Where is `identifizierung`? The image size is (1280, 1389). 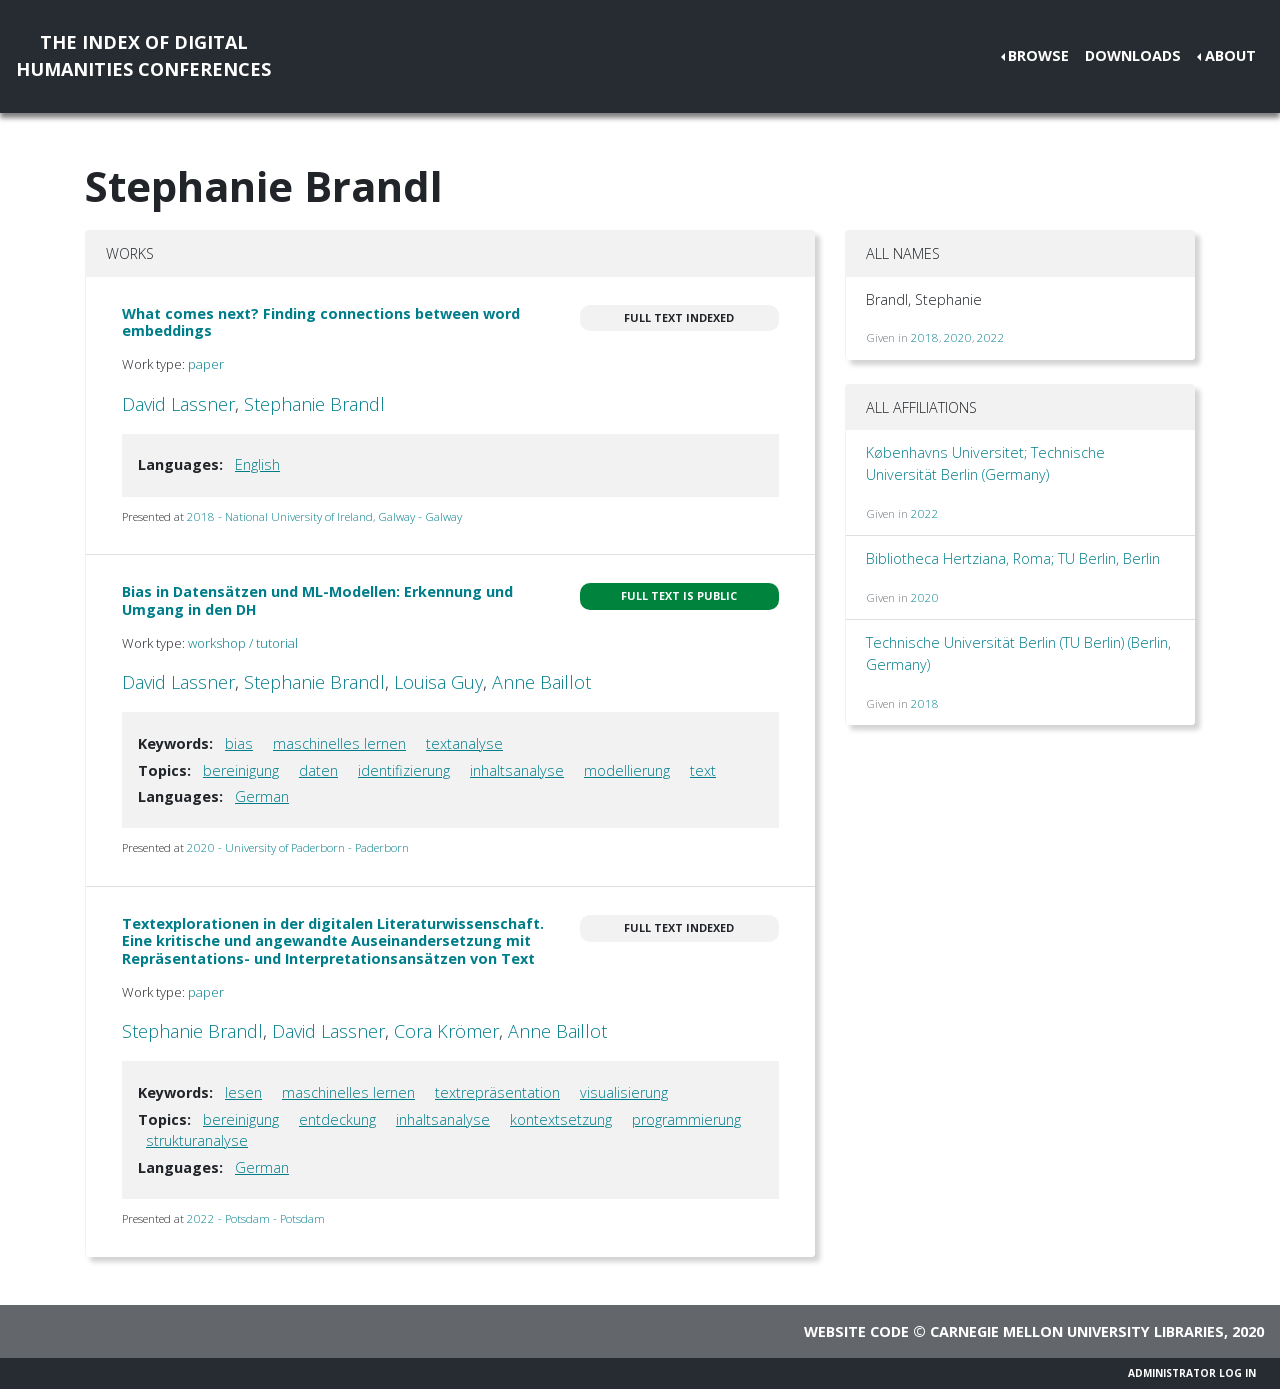 identifizierung is located at coordinates (404, 770).